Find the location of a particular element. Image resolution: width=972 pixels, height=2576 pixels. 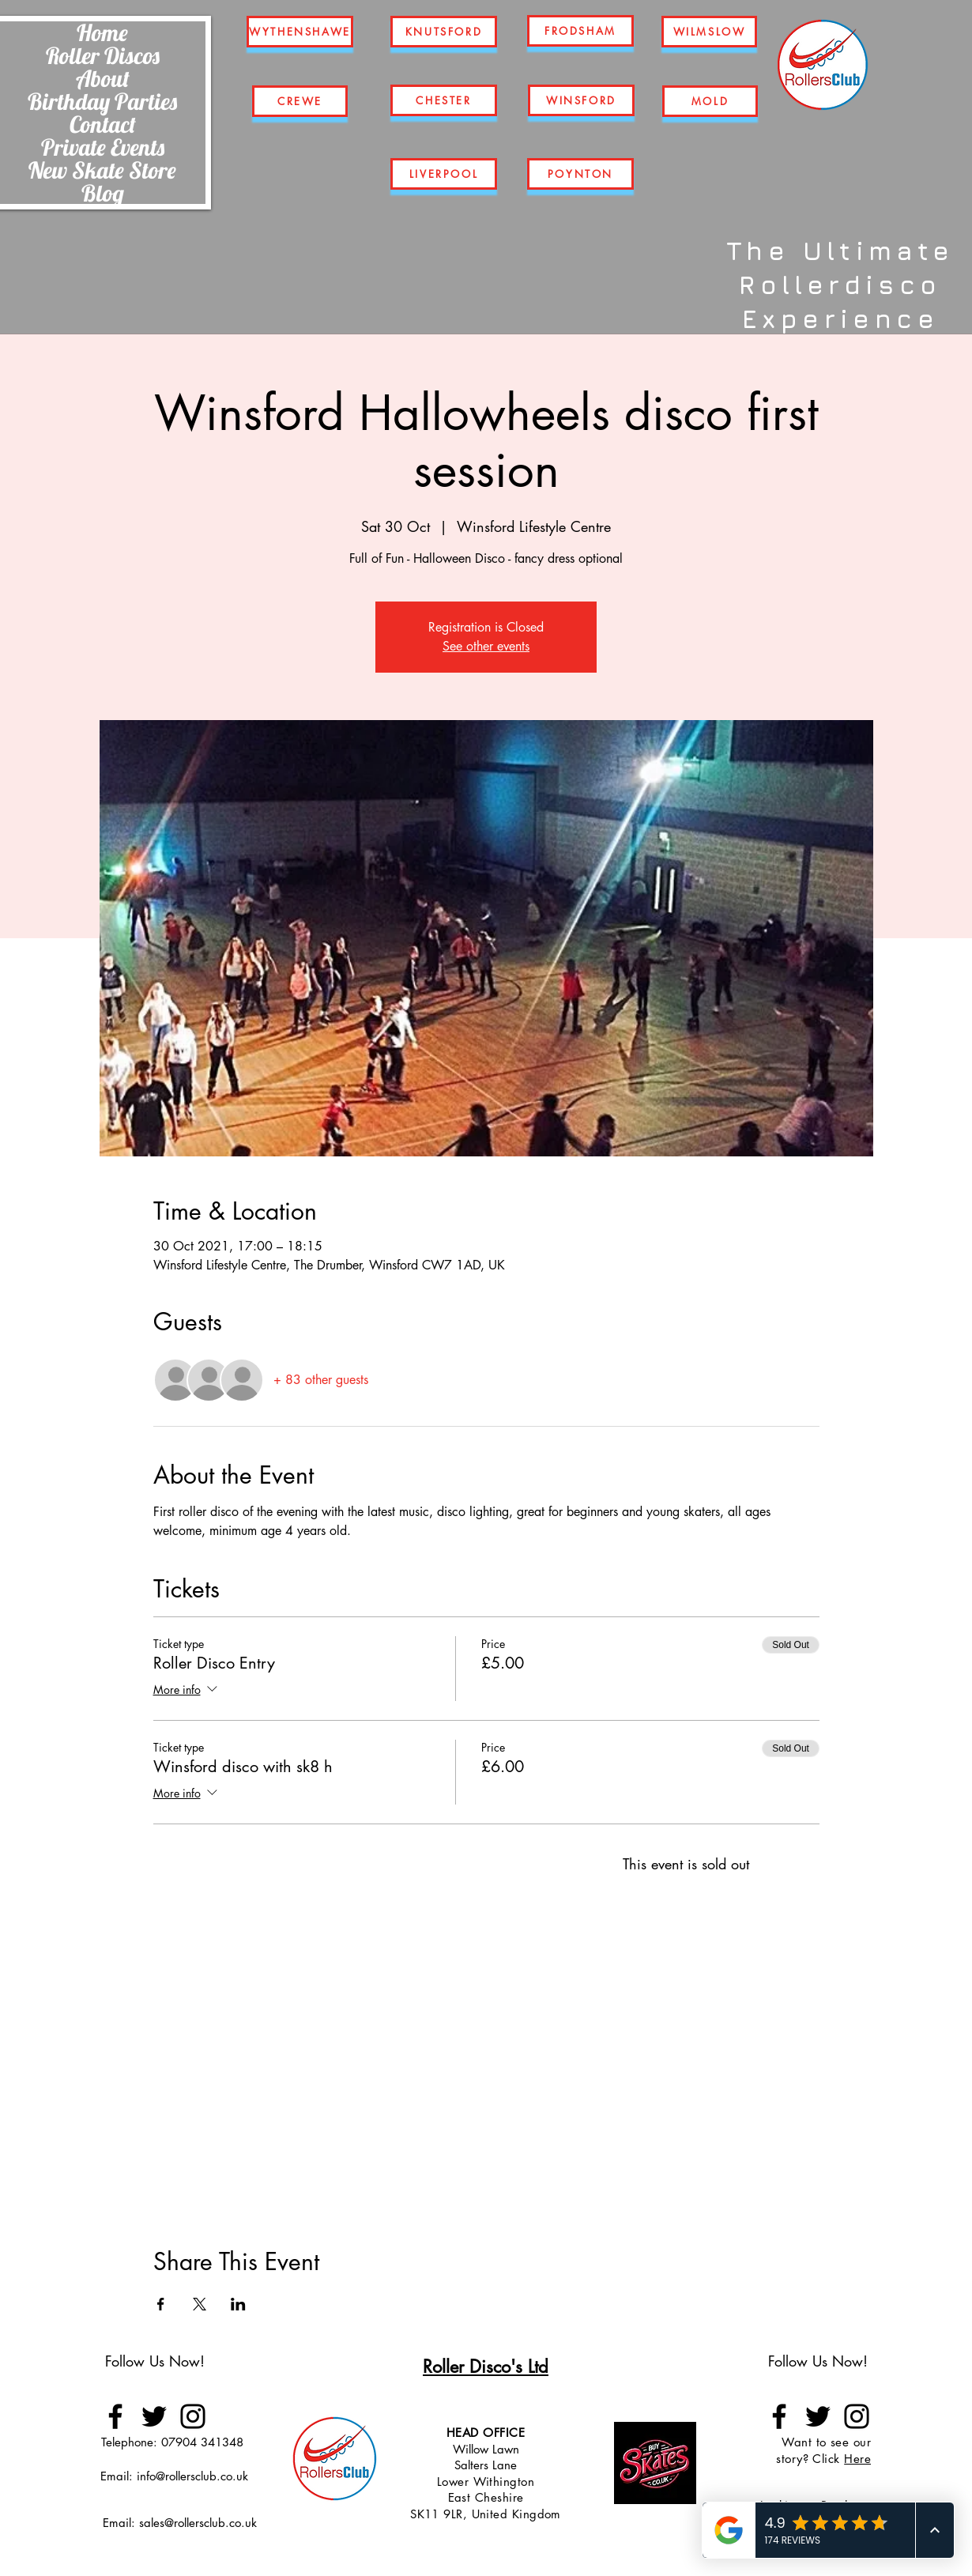

[WILMSLOW] is located at coordinates (709, 31).